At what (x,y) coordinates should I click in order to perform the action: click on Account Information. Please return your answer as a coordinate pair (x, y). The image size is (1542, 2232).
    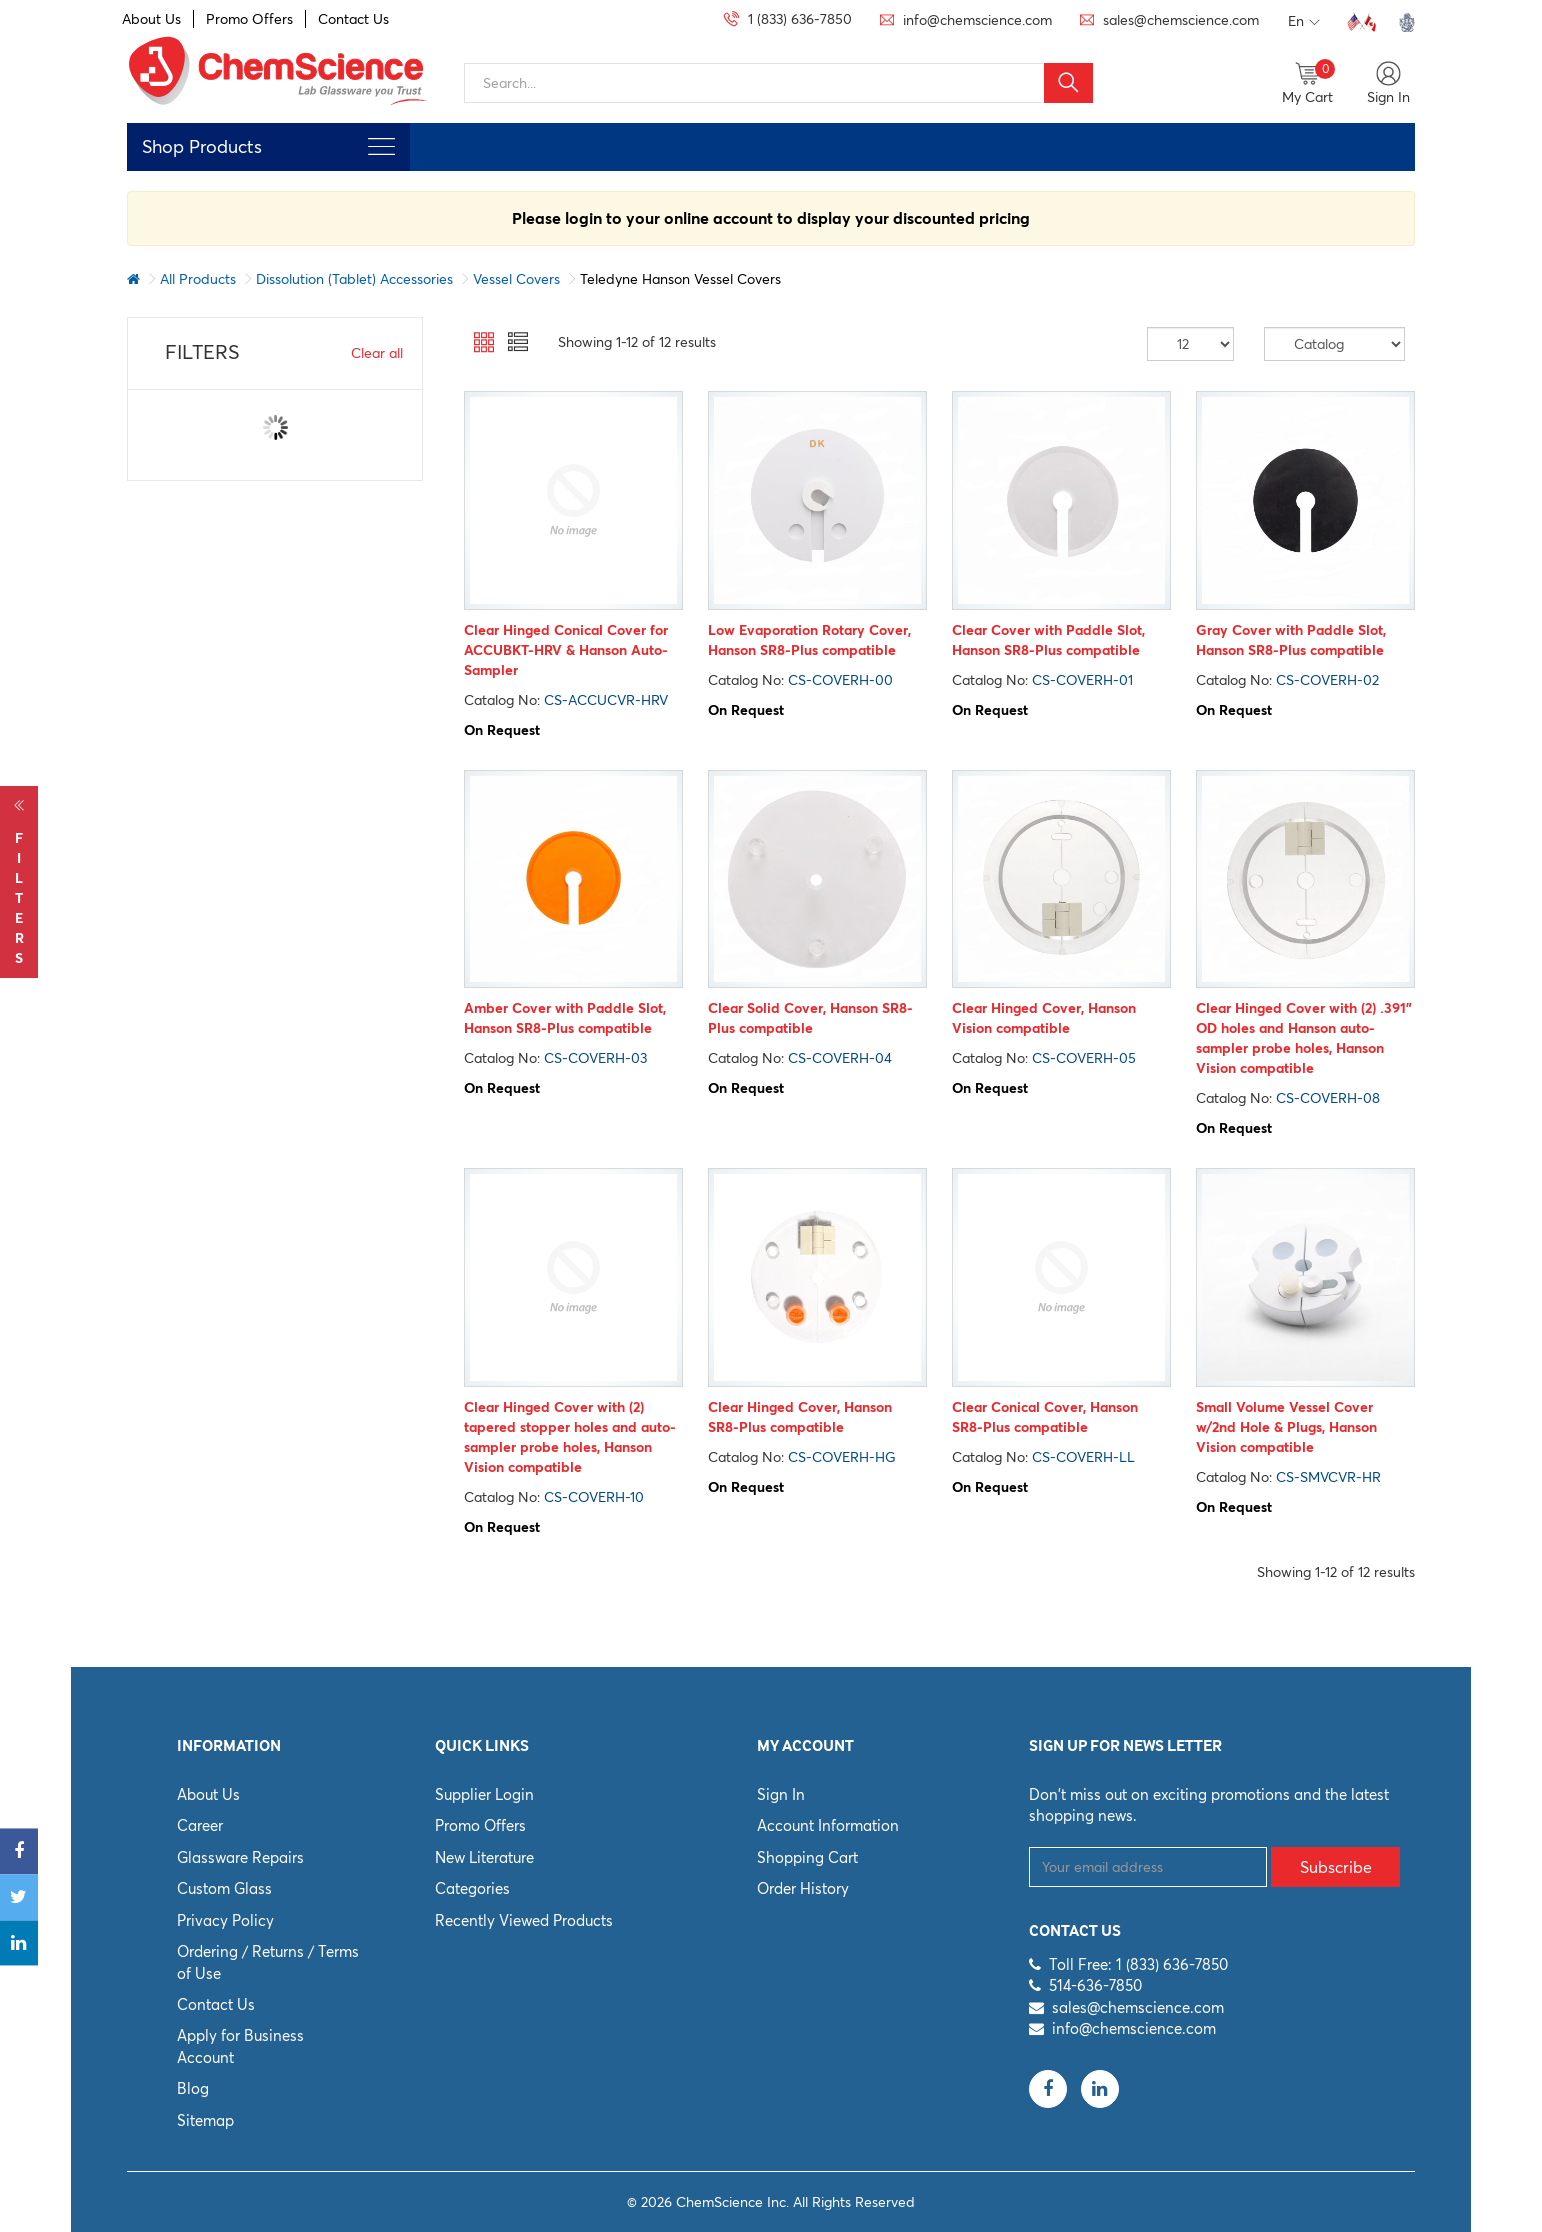
    Looking at the image, I should click on (828, 1825).